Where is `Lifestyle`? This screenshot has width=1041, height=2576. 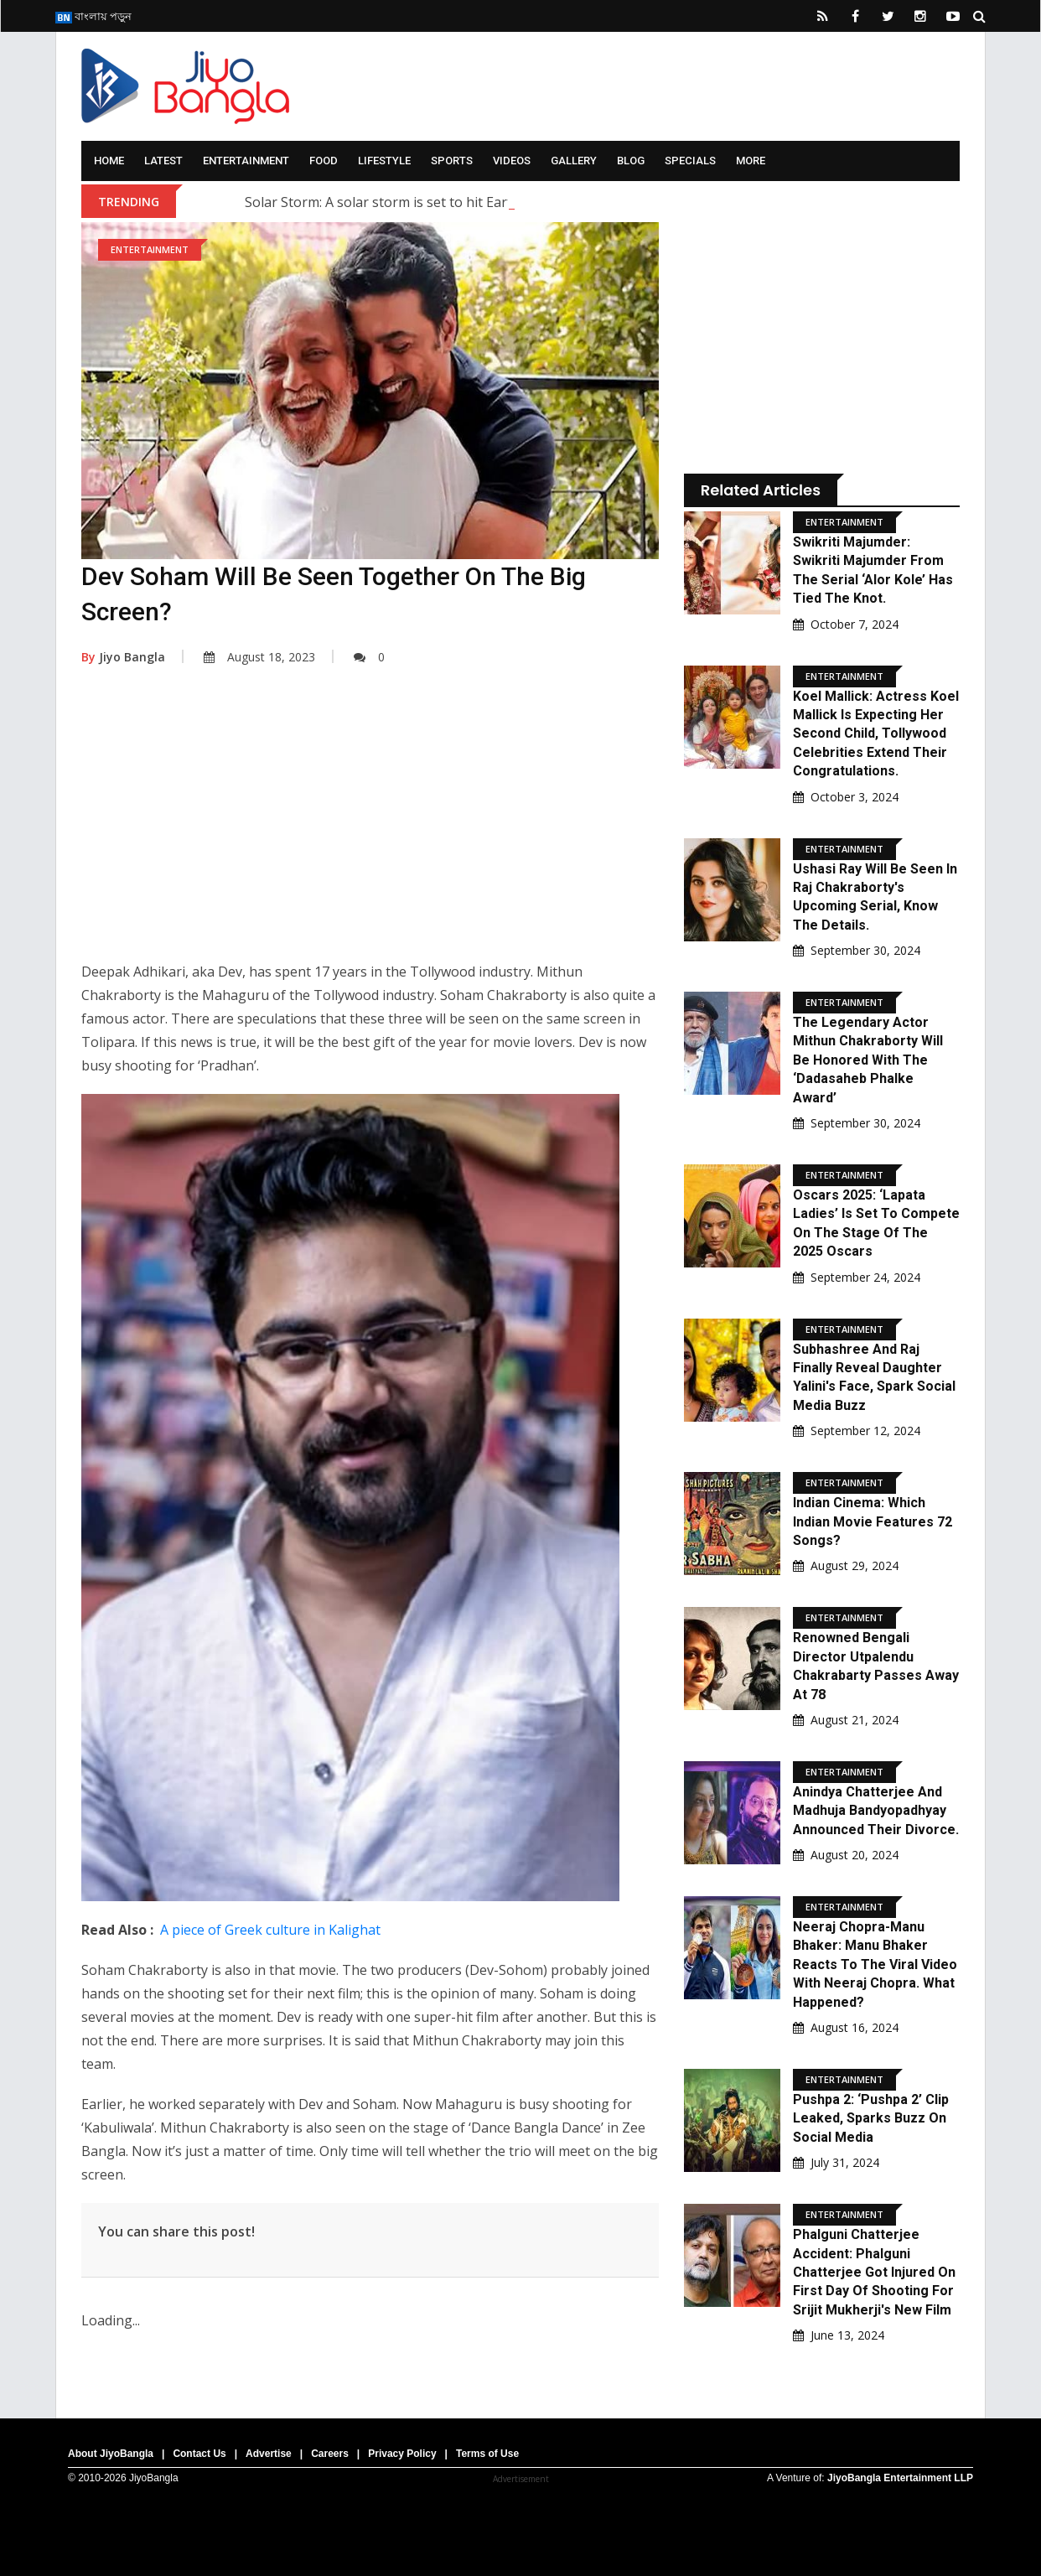 Lifestyle is located at coordinates (384, 160).